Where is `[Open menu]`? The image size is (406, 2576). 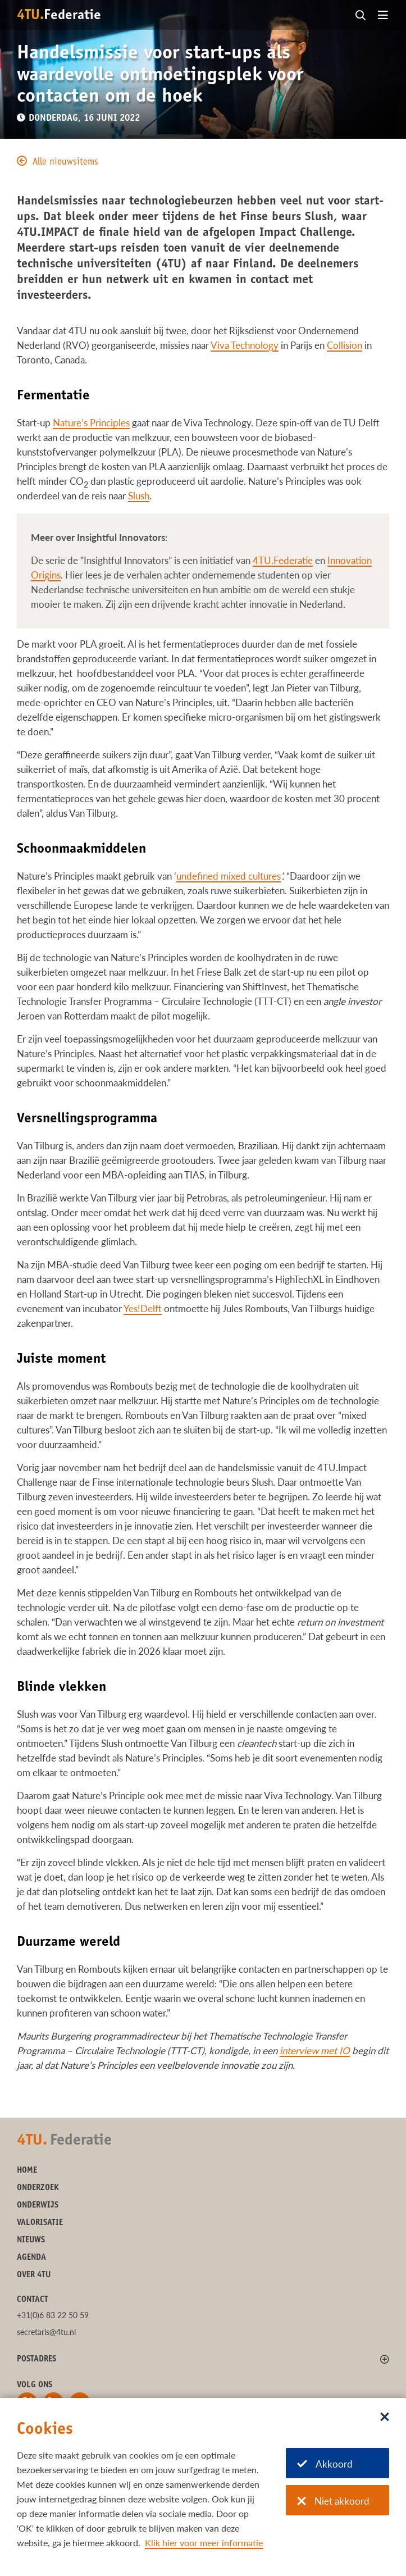
[Open menu] is located at coordinates (383, 16).